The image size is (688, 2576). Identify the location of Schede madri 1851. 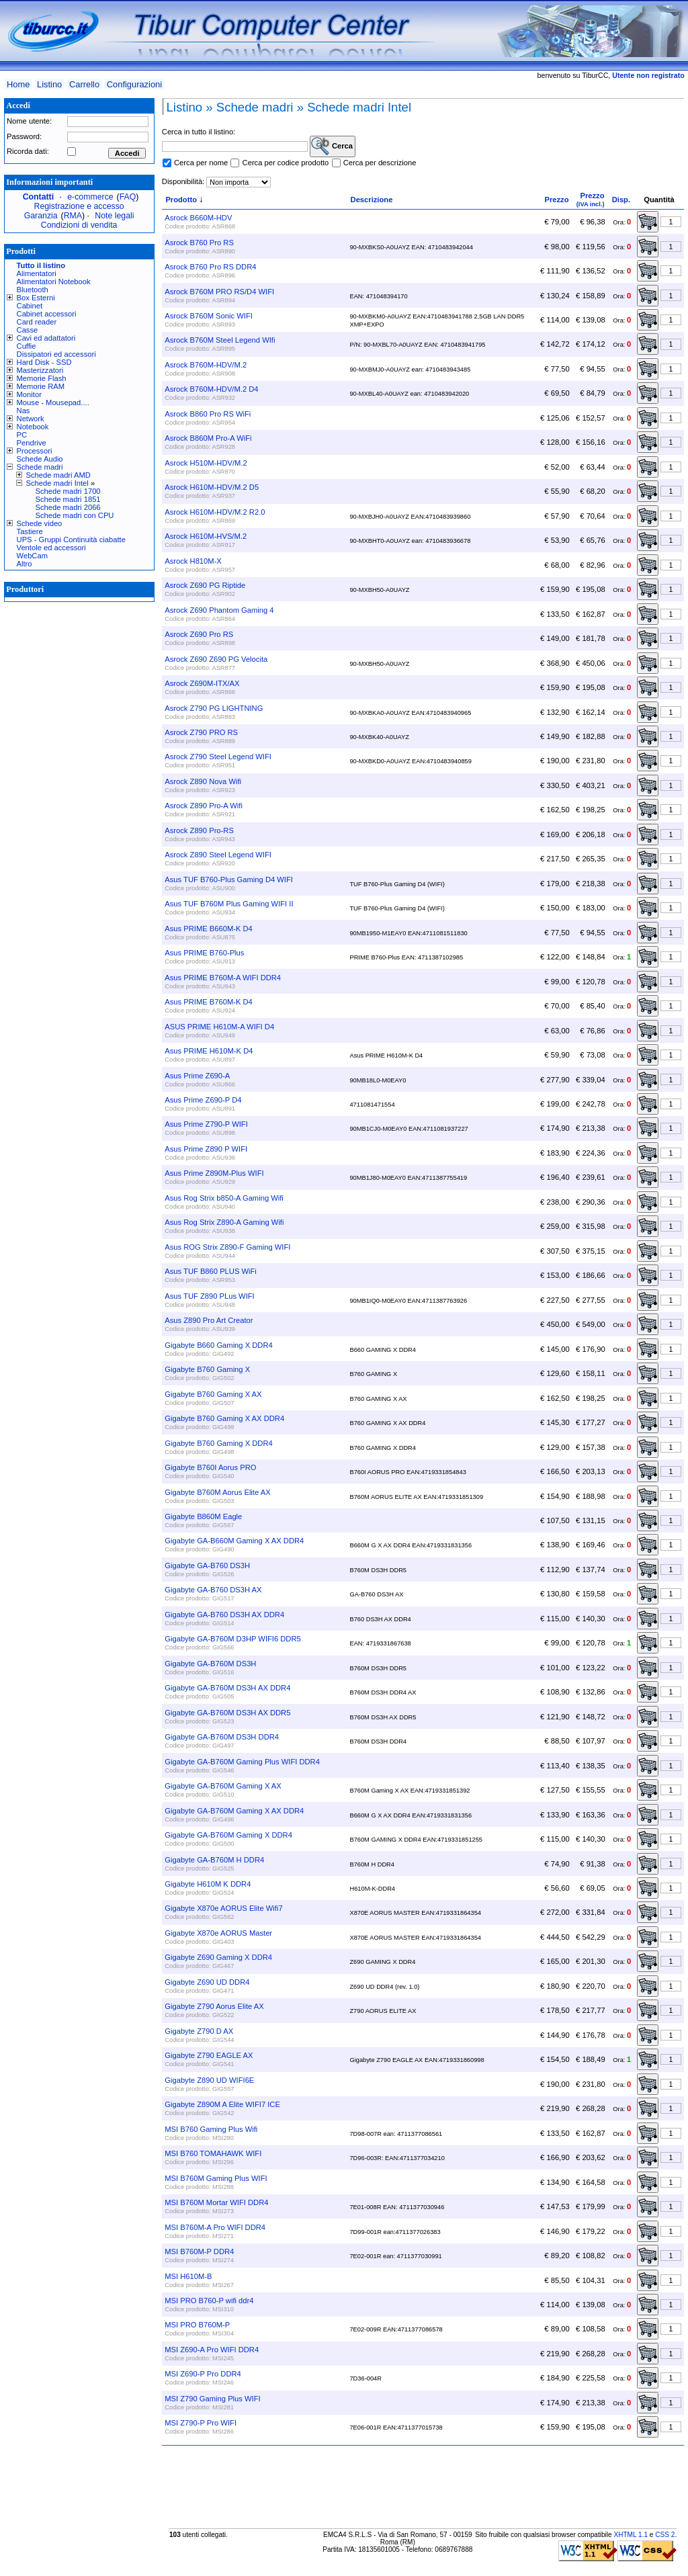
(68, 499).